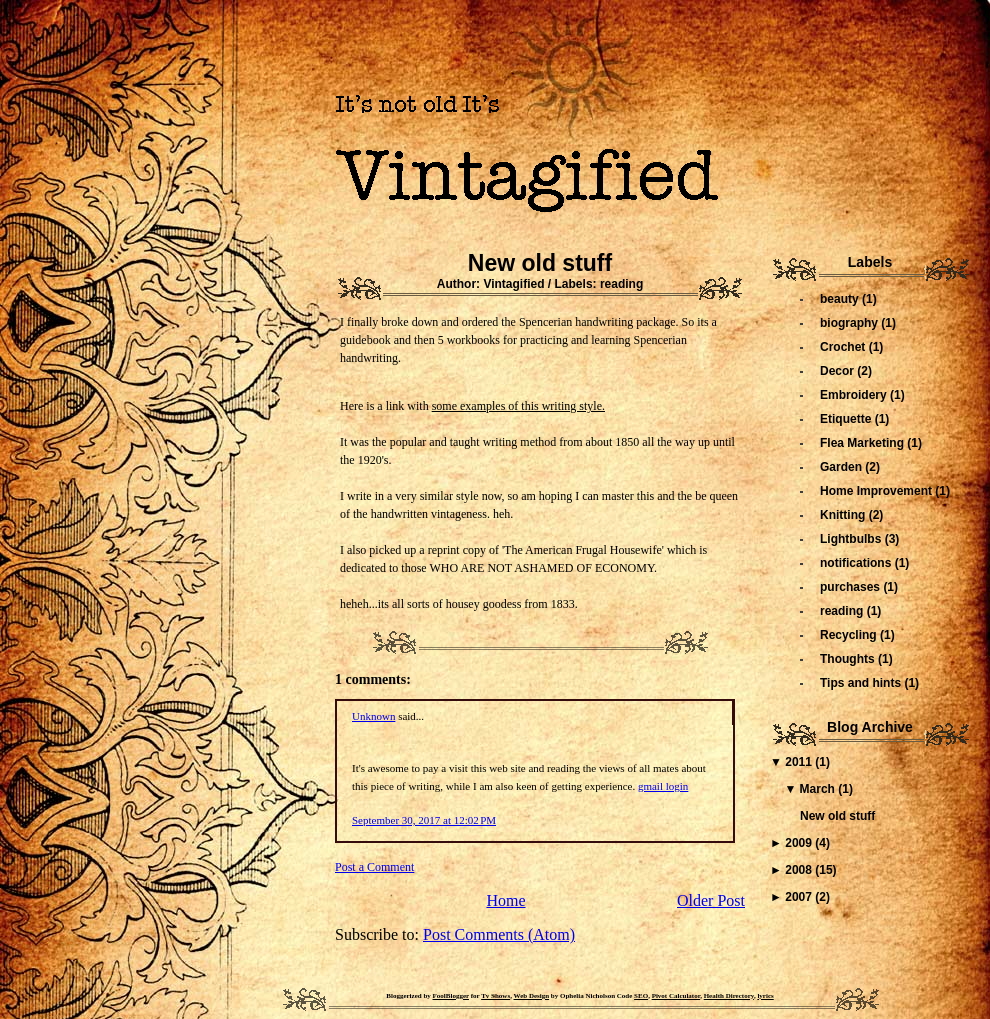 The width and height of the screenshot is (990, 1019). I want to click on Etiquette, so click(847, 419).